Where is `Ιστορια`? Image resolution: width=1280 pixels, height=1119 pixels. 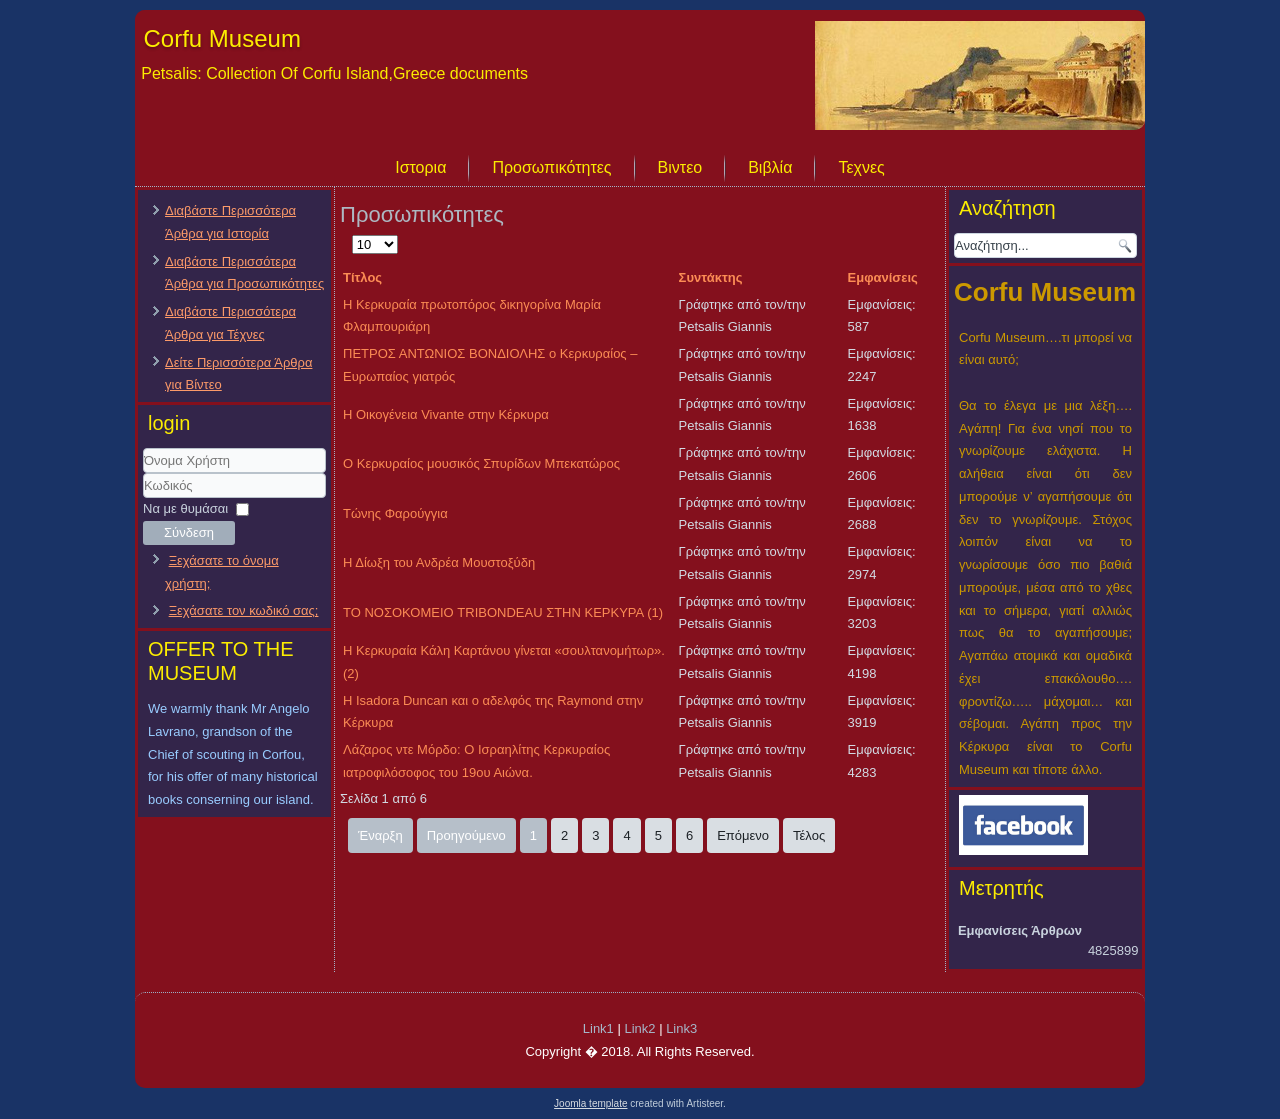 Ιστορια is located at coordinates (420, 167).